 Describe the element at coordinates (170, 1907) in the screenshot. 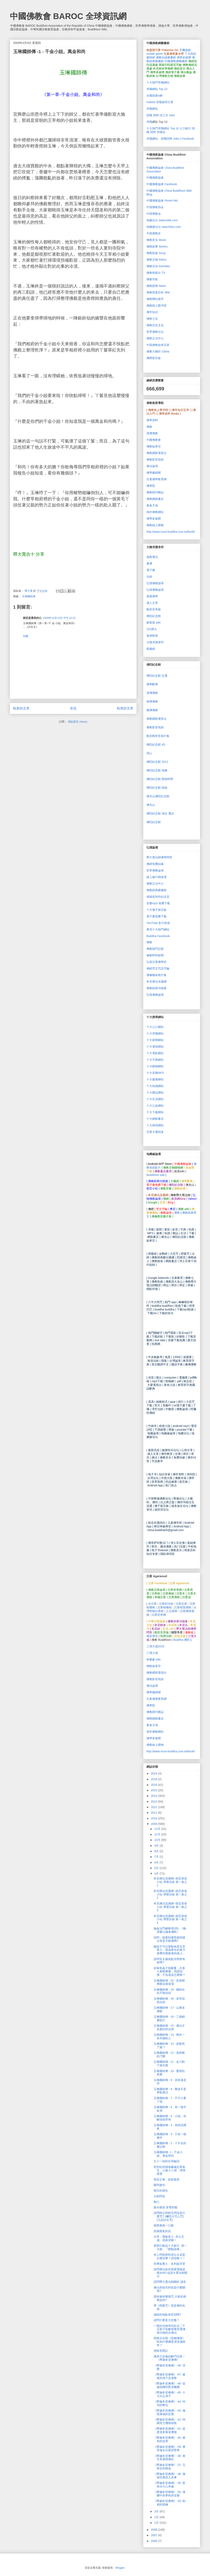

I see `牟尼佛法流通網--慈悲喜捨小站 導覽目錄 第一卷之3` at that location.